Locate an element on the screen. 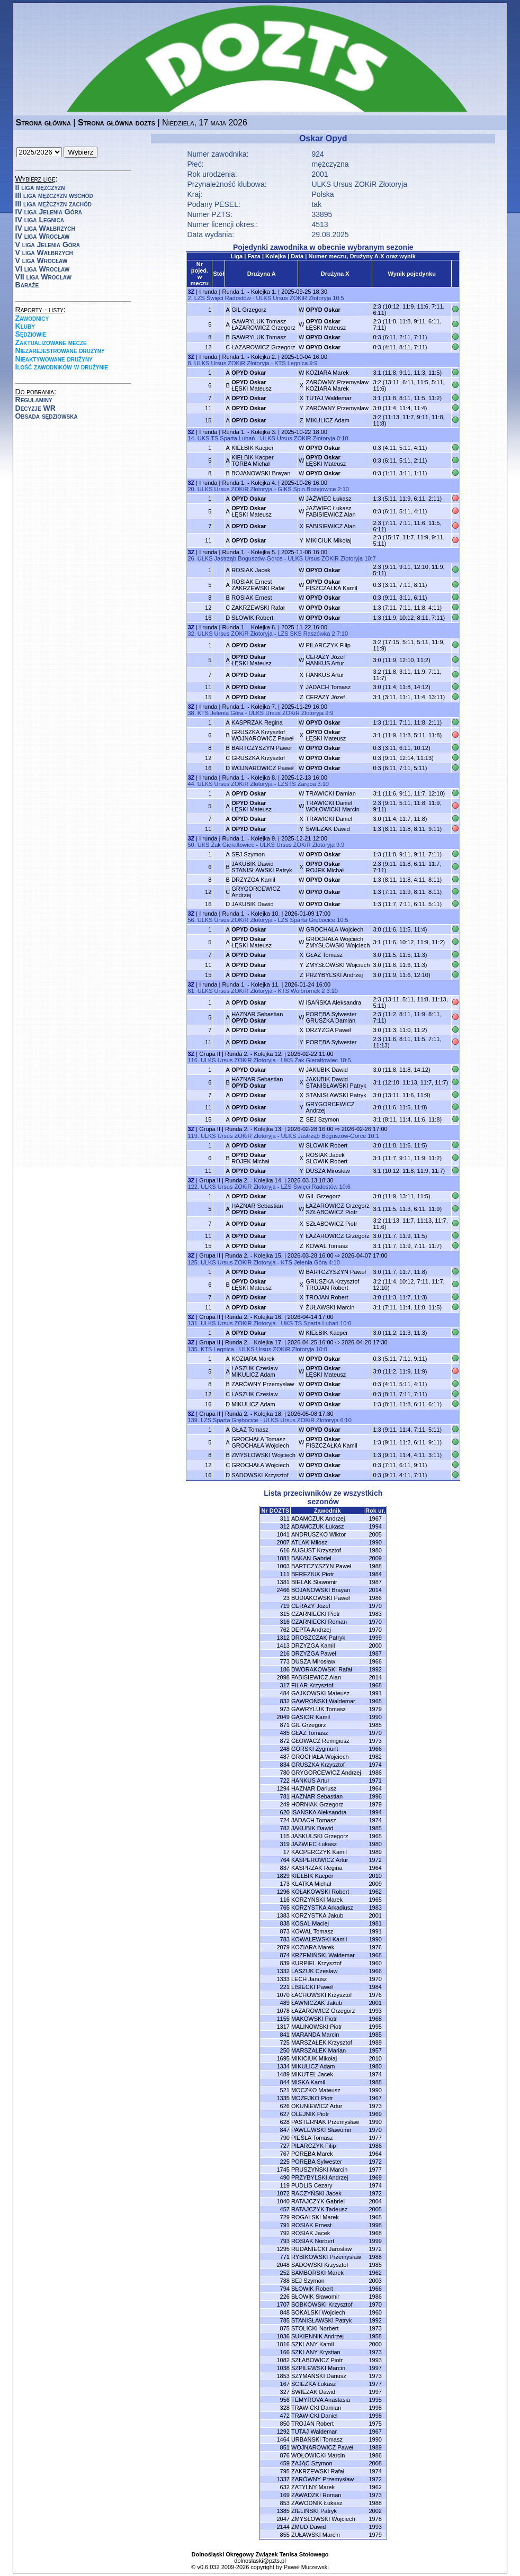  2098 is located at coordinates (282, 1677).